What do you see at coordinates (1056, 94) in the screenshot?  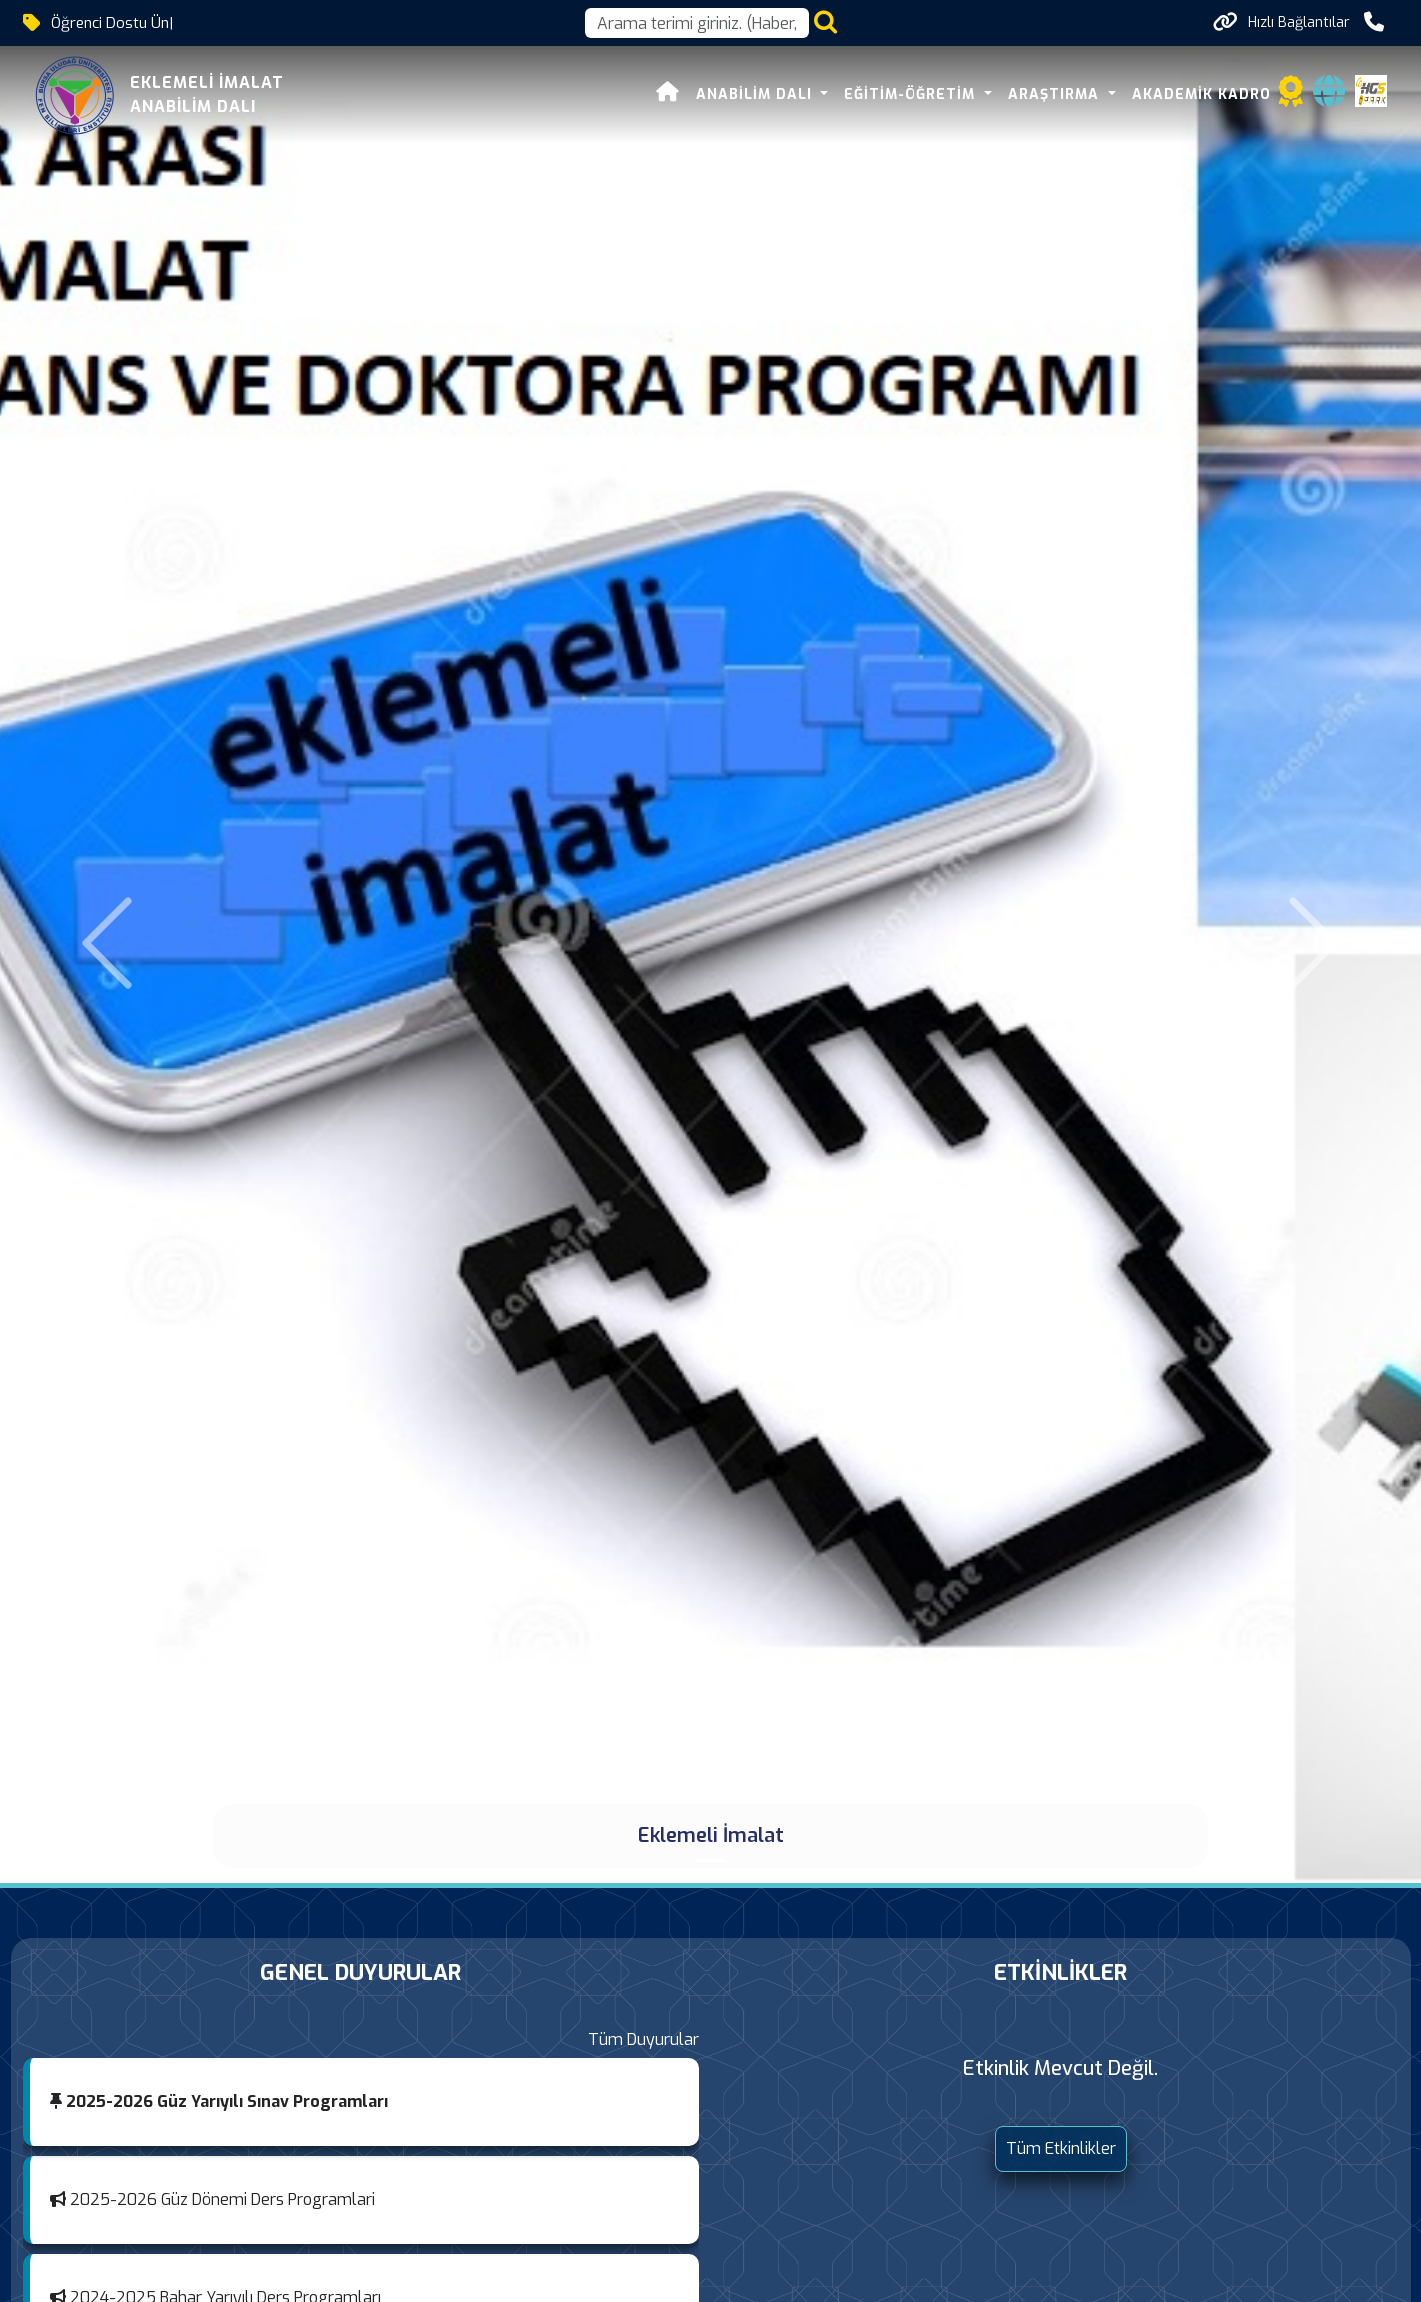 I see `Araştırma` at bounding box center [1056, 94].